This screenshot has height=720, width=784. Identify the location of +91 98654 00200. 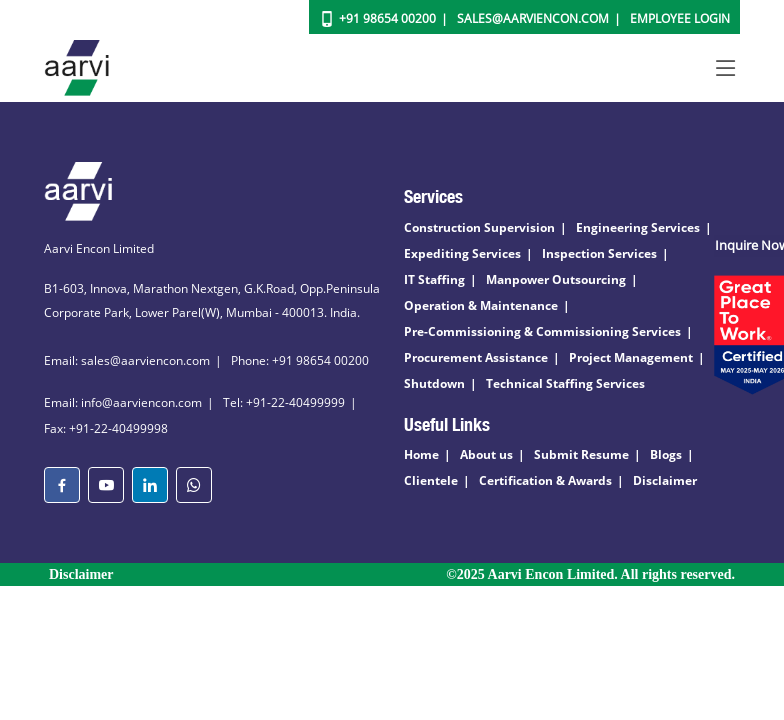
(387, 18).